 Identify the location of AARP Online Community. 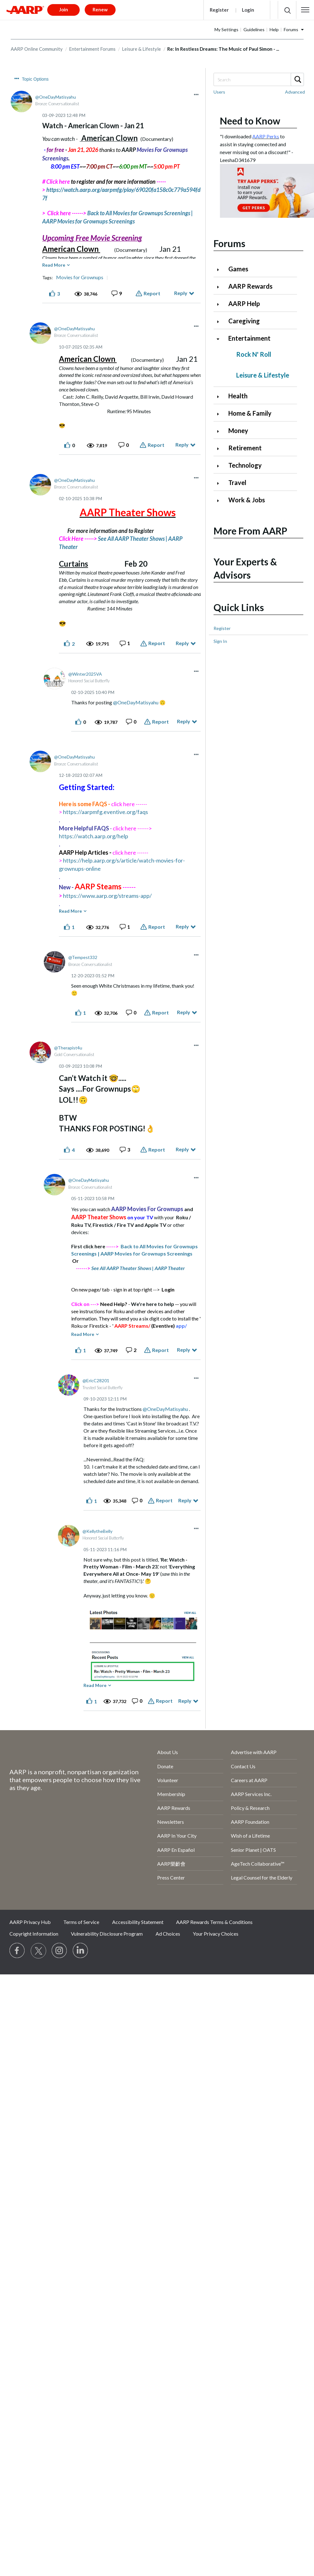
(37, 49).